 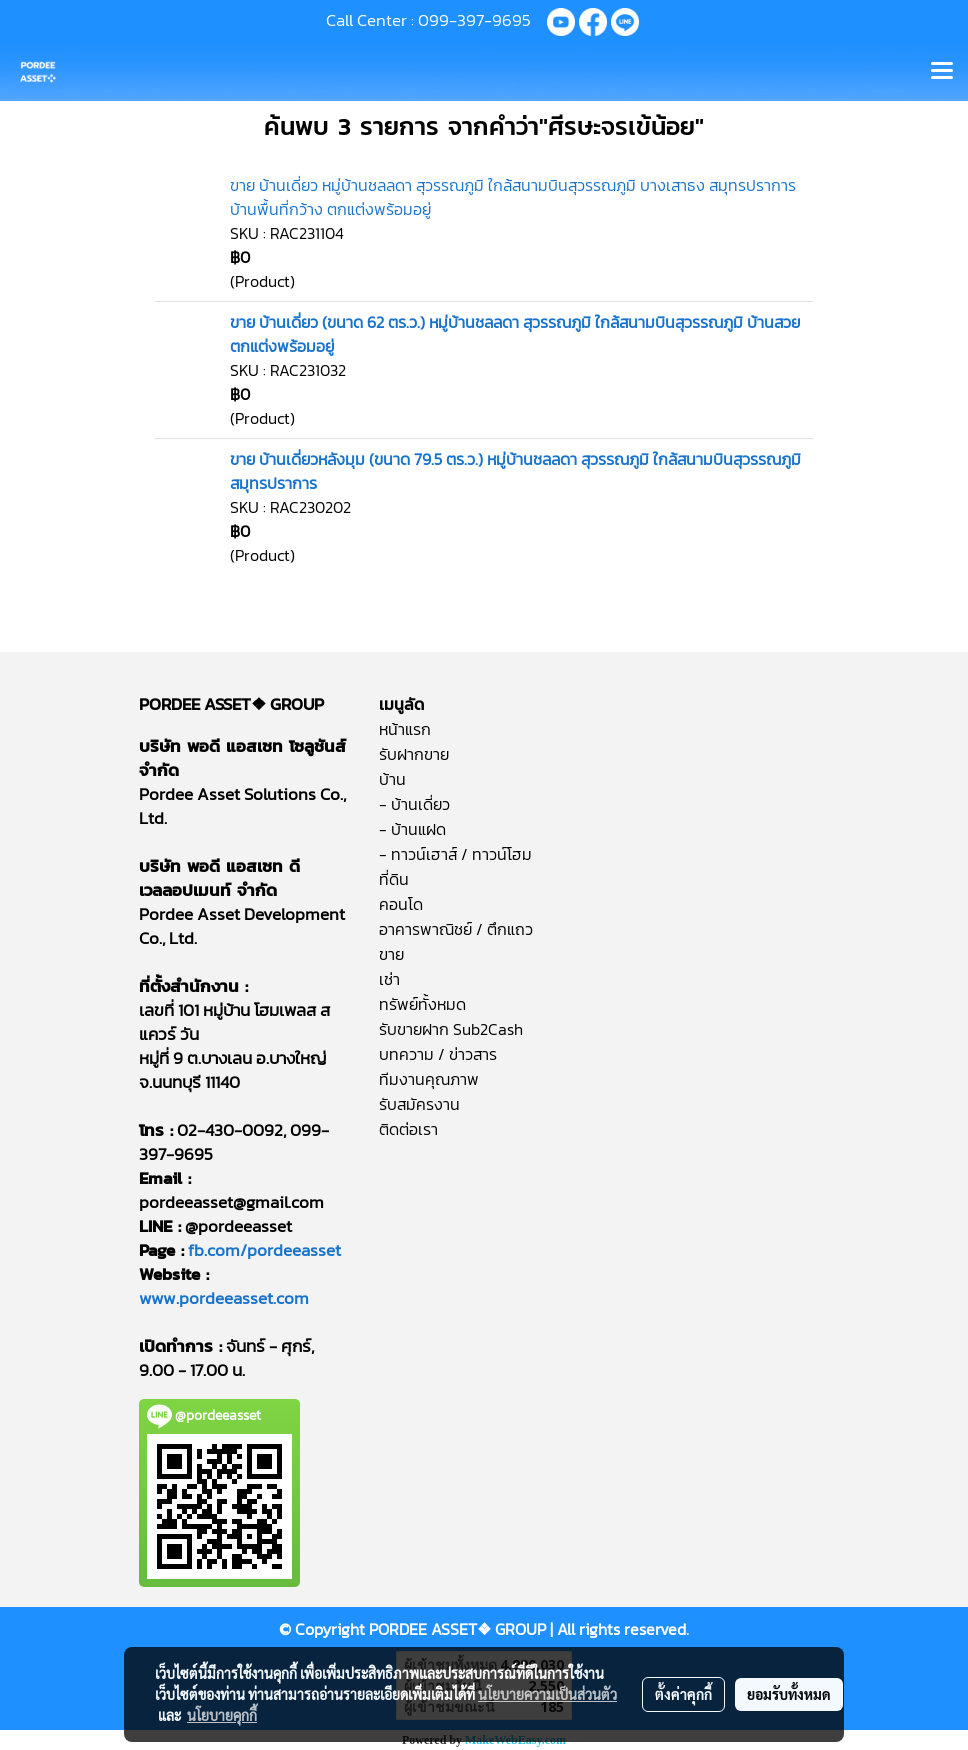 I want to click on fb.com/pordeeasset, so click(x=264, y=1250).